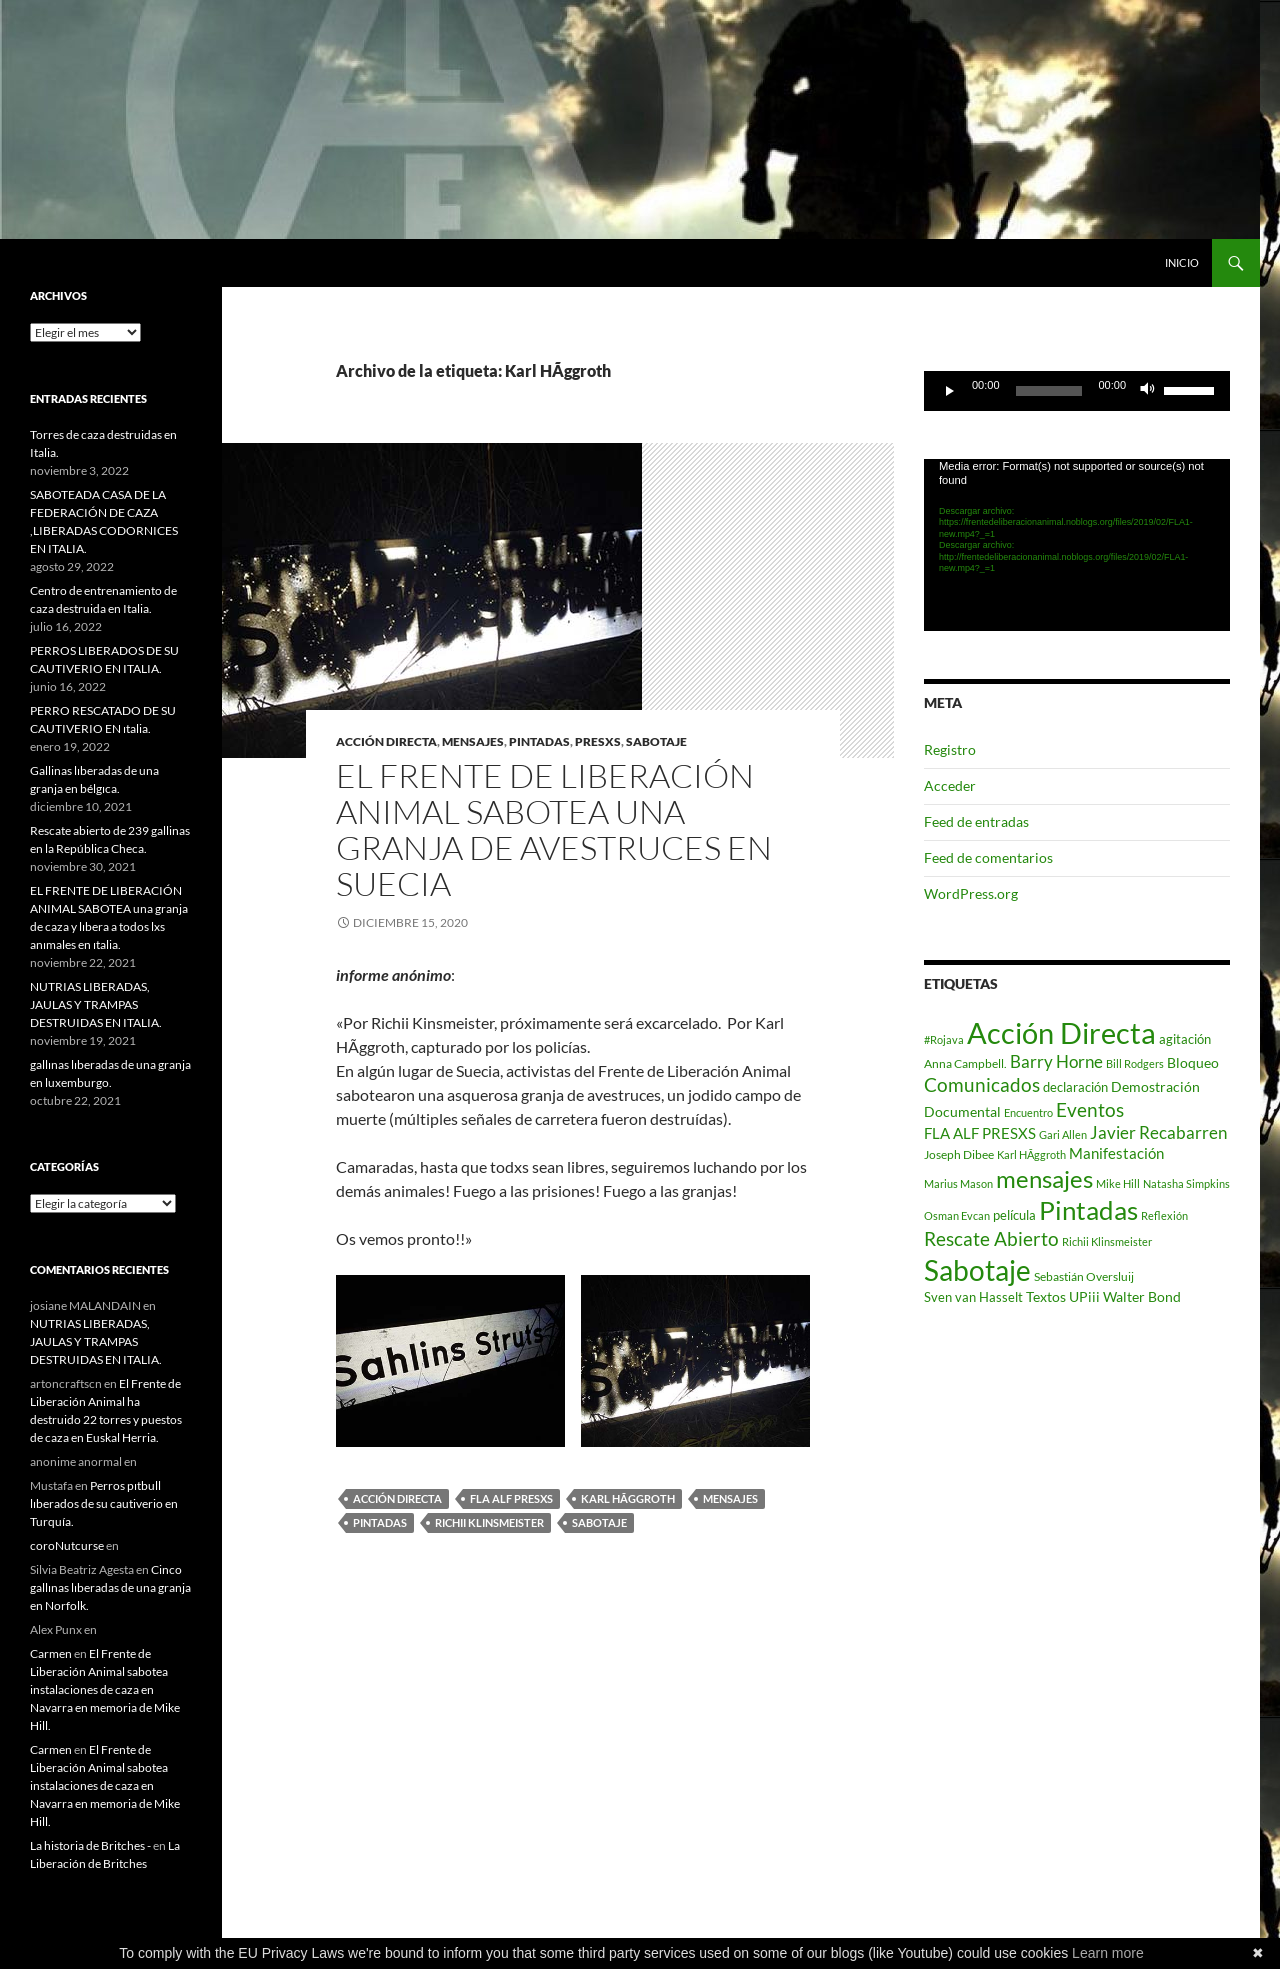 Image resolution: width=1280 pixels, height=1969 pixels. What do you see at coordinates (599, 1522) in the screenshot?
I see `Sabotaje` at bounding box center [599, 1522].